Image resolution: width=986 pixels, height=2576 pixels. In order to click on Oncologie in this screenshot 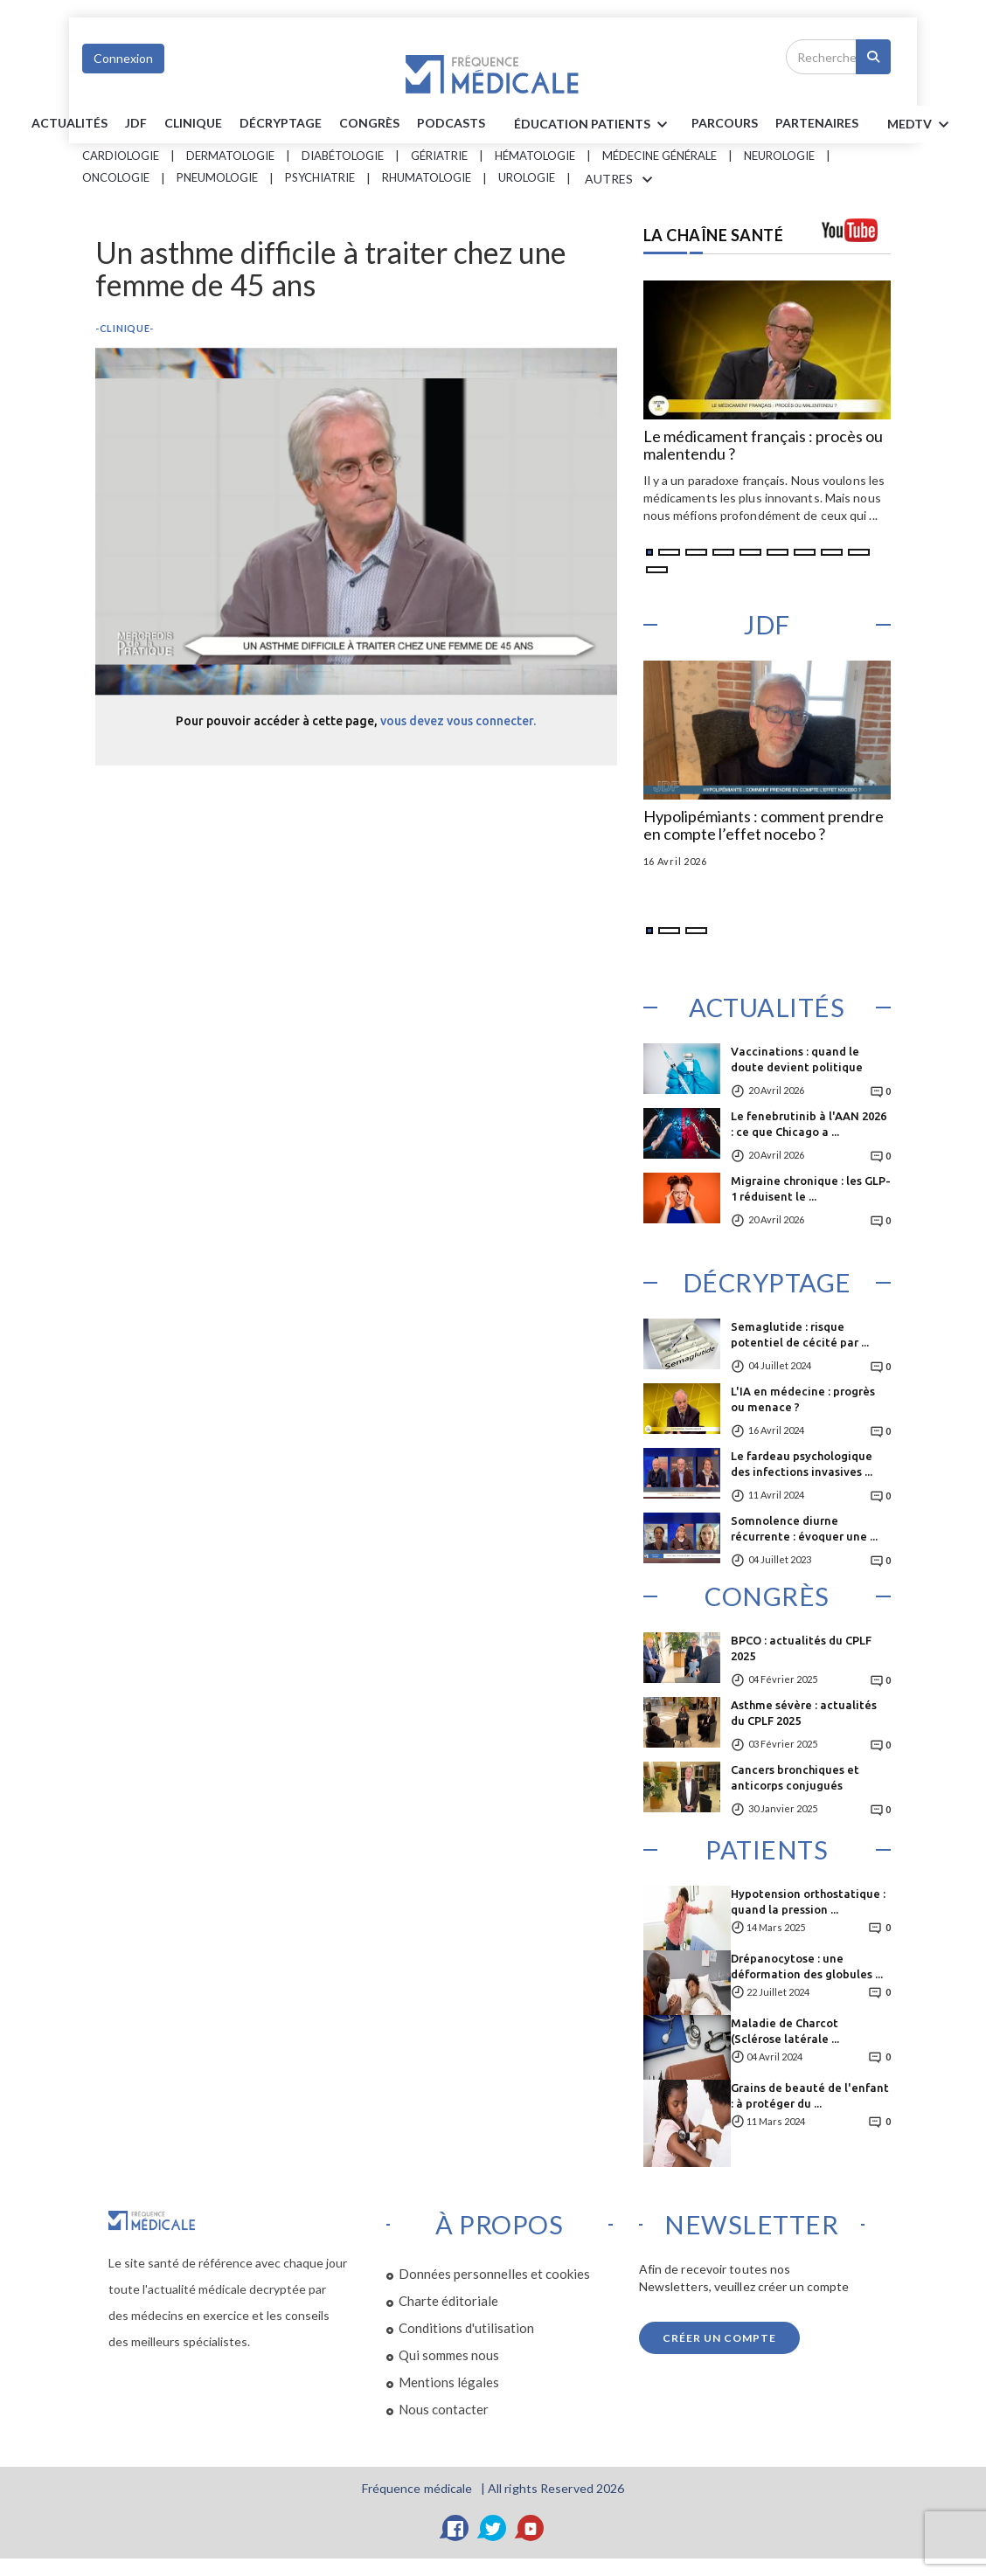, I will do `click(115, 177)`.